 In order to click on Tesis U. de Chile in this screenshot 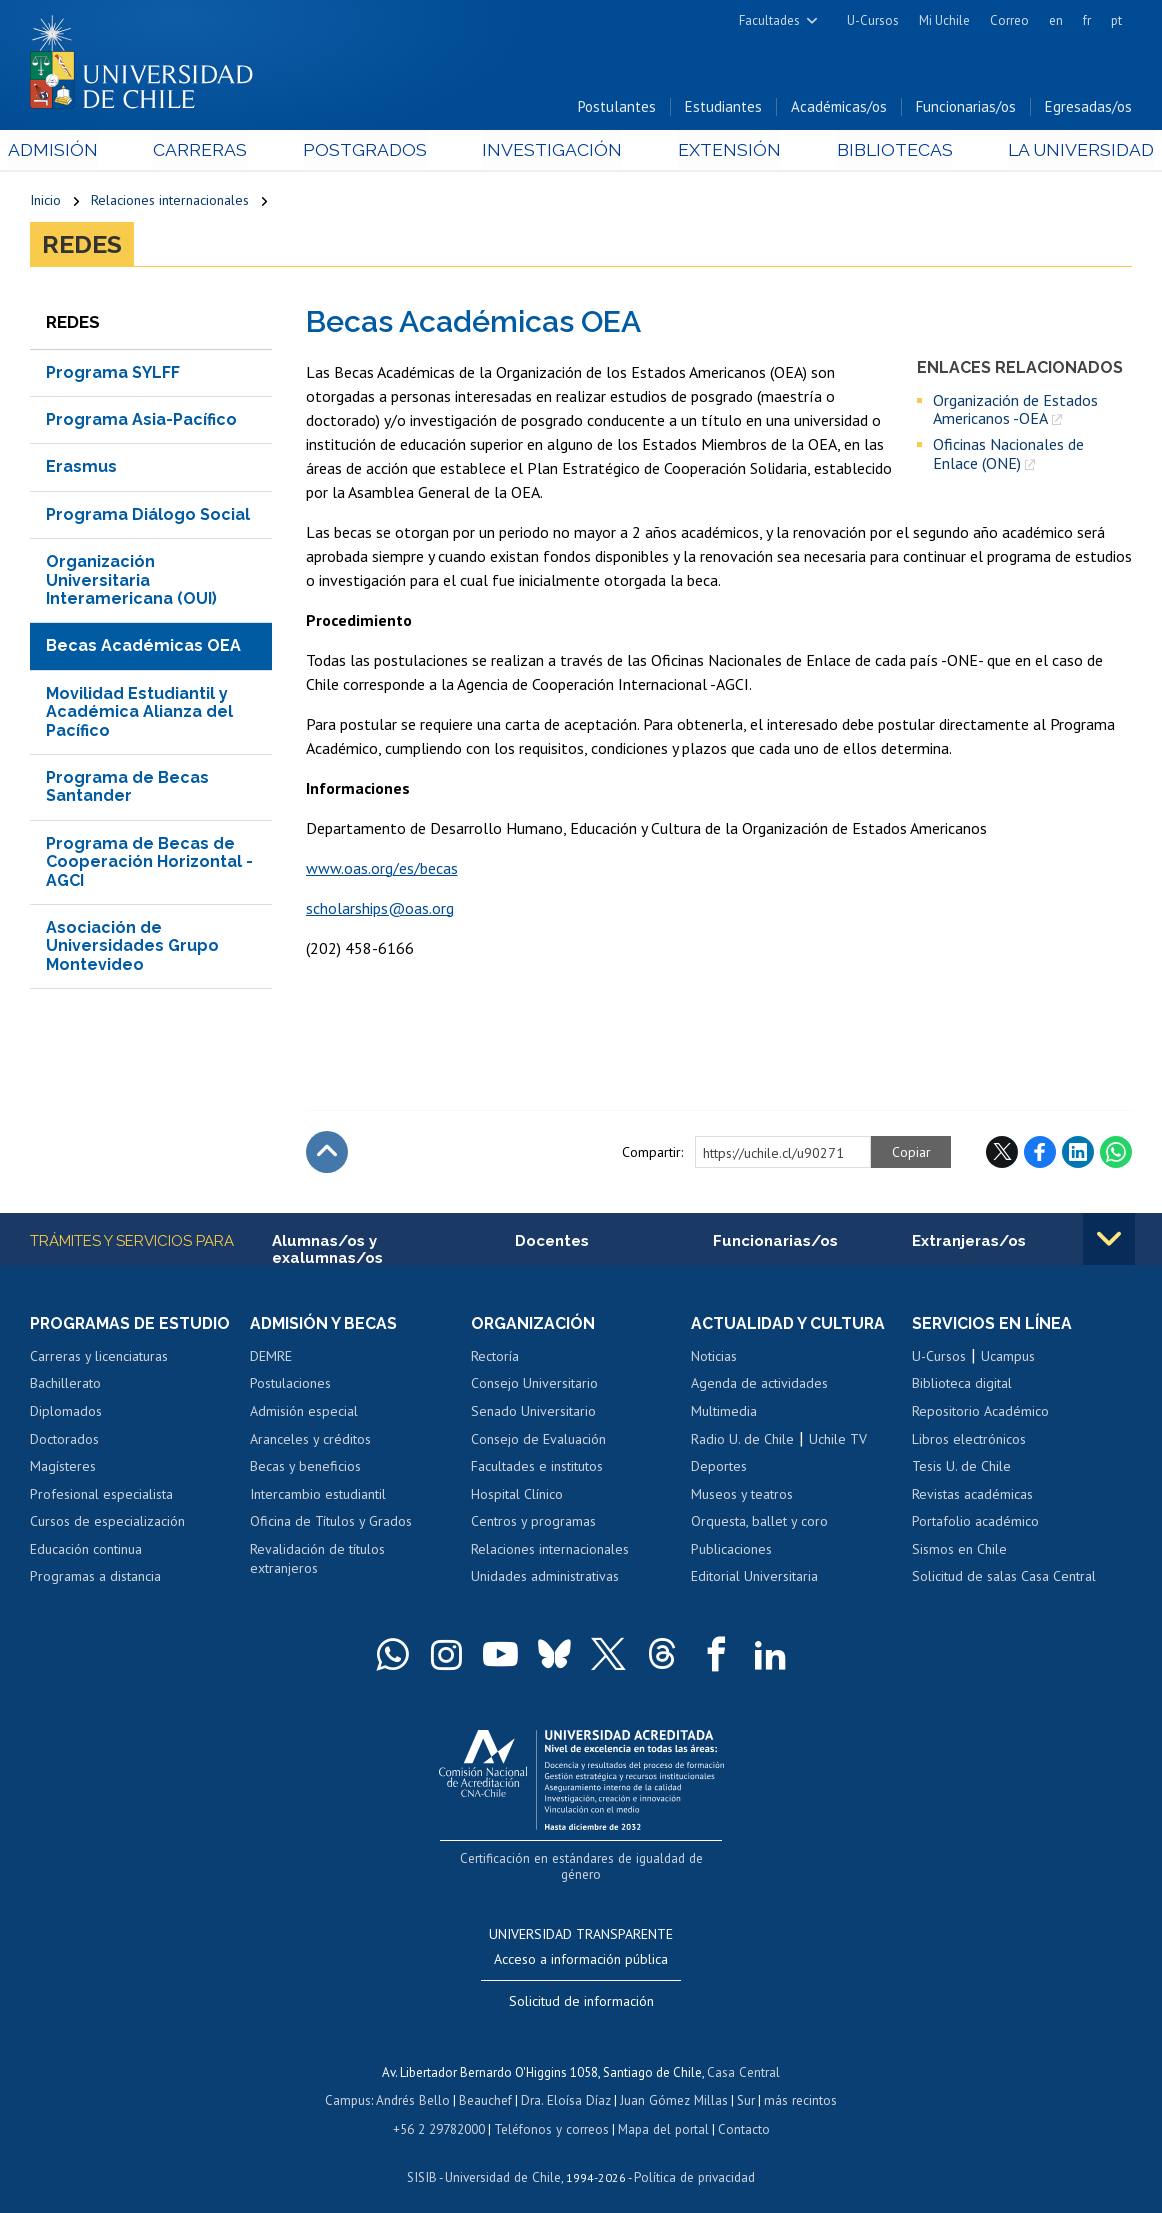, I will do `click(961, 1468)`.